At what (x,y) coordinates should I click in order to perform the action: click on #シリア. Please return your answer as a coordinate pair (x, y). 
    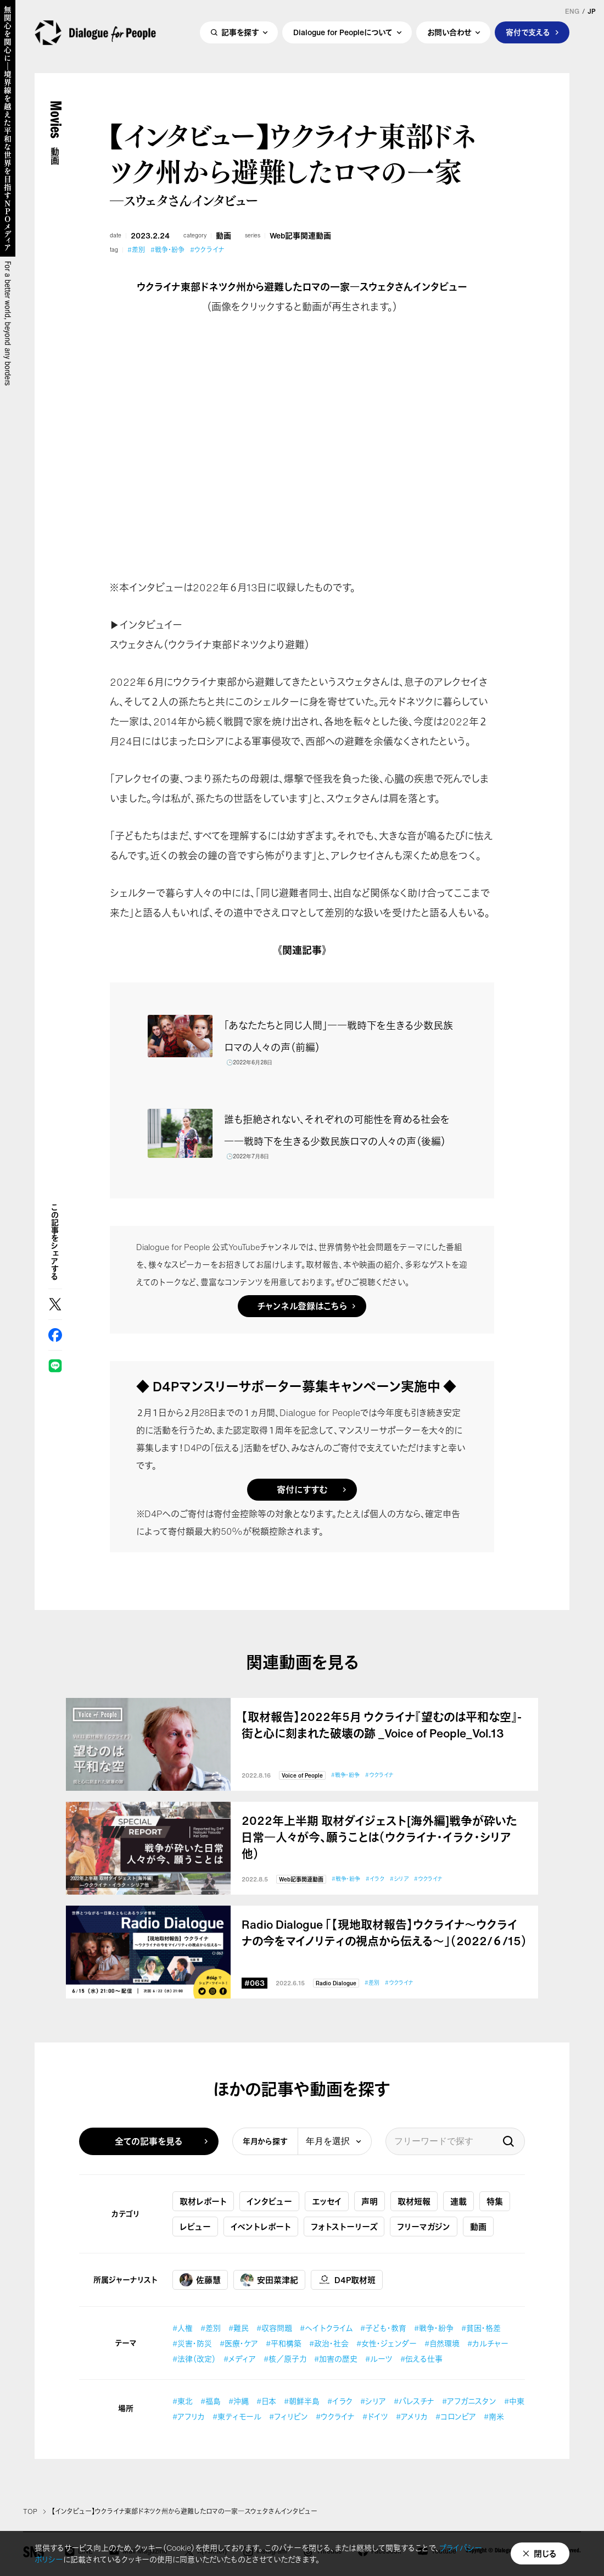
    Looking at the image, I should click on (399, 1879).